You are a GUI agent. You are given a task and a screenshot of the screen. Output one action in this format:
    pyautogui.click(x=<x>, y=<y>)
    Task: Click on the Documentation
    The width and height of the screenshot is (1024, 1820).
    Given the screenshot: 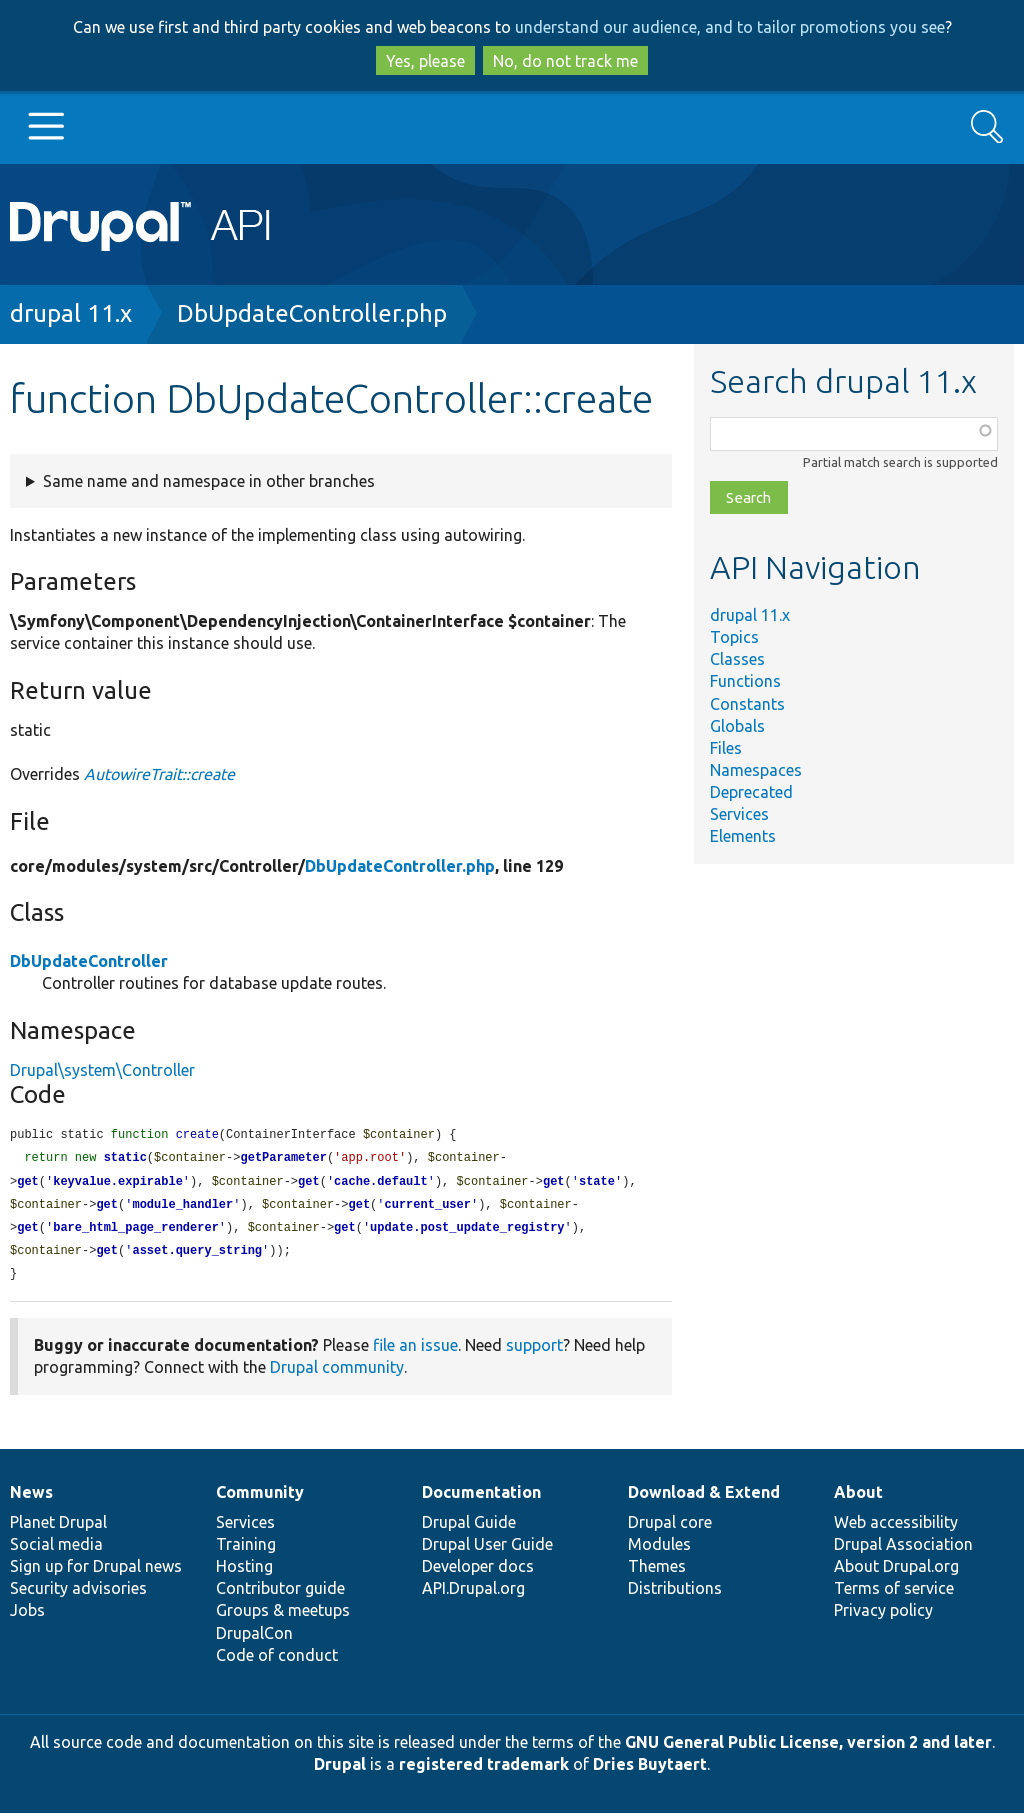 What is the action you would take?
    pyautogui.click(x=481, y=1499)
    